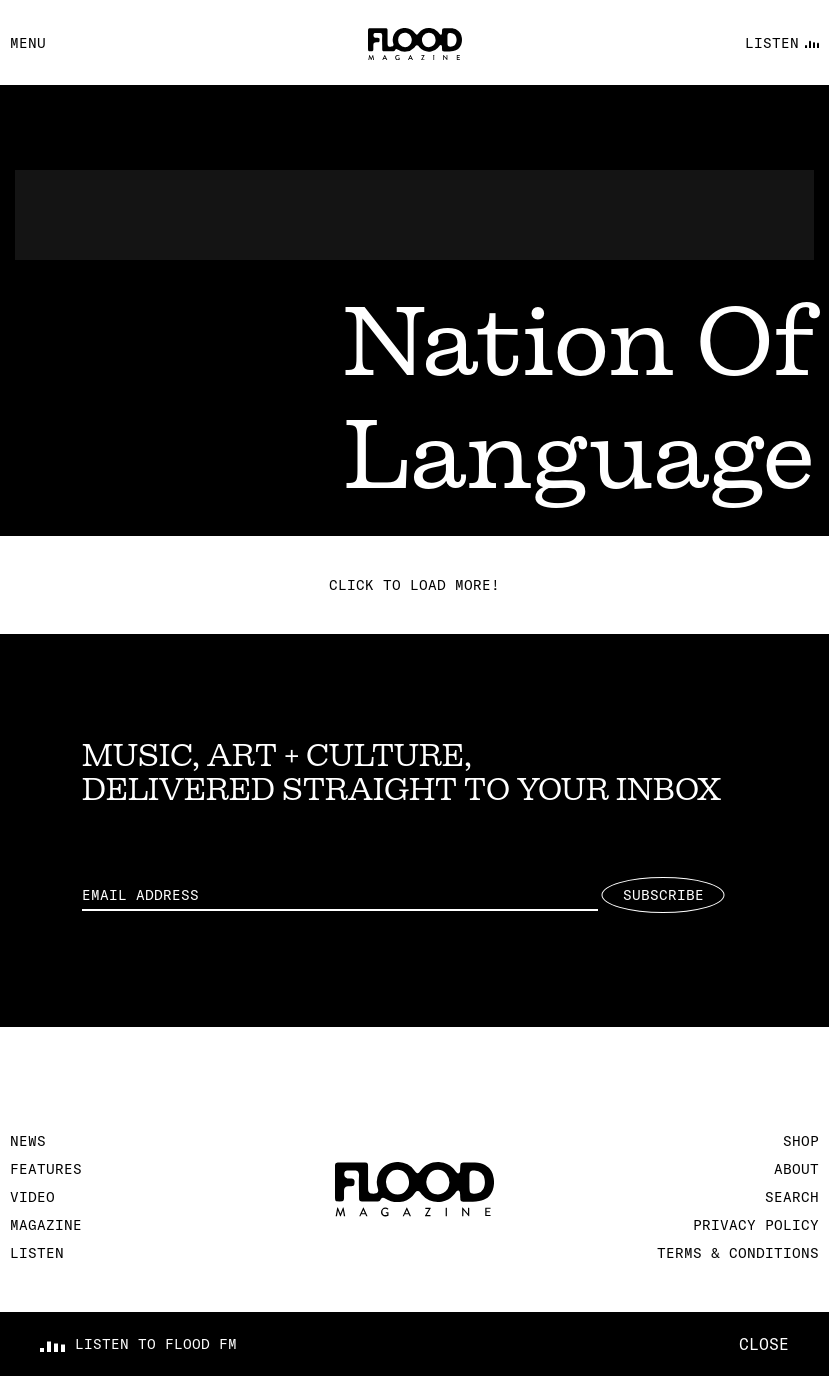 Image resolution: width=829 pixels, height=1376 pixels. I want to click on Shop, so click(801, 1141).